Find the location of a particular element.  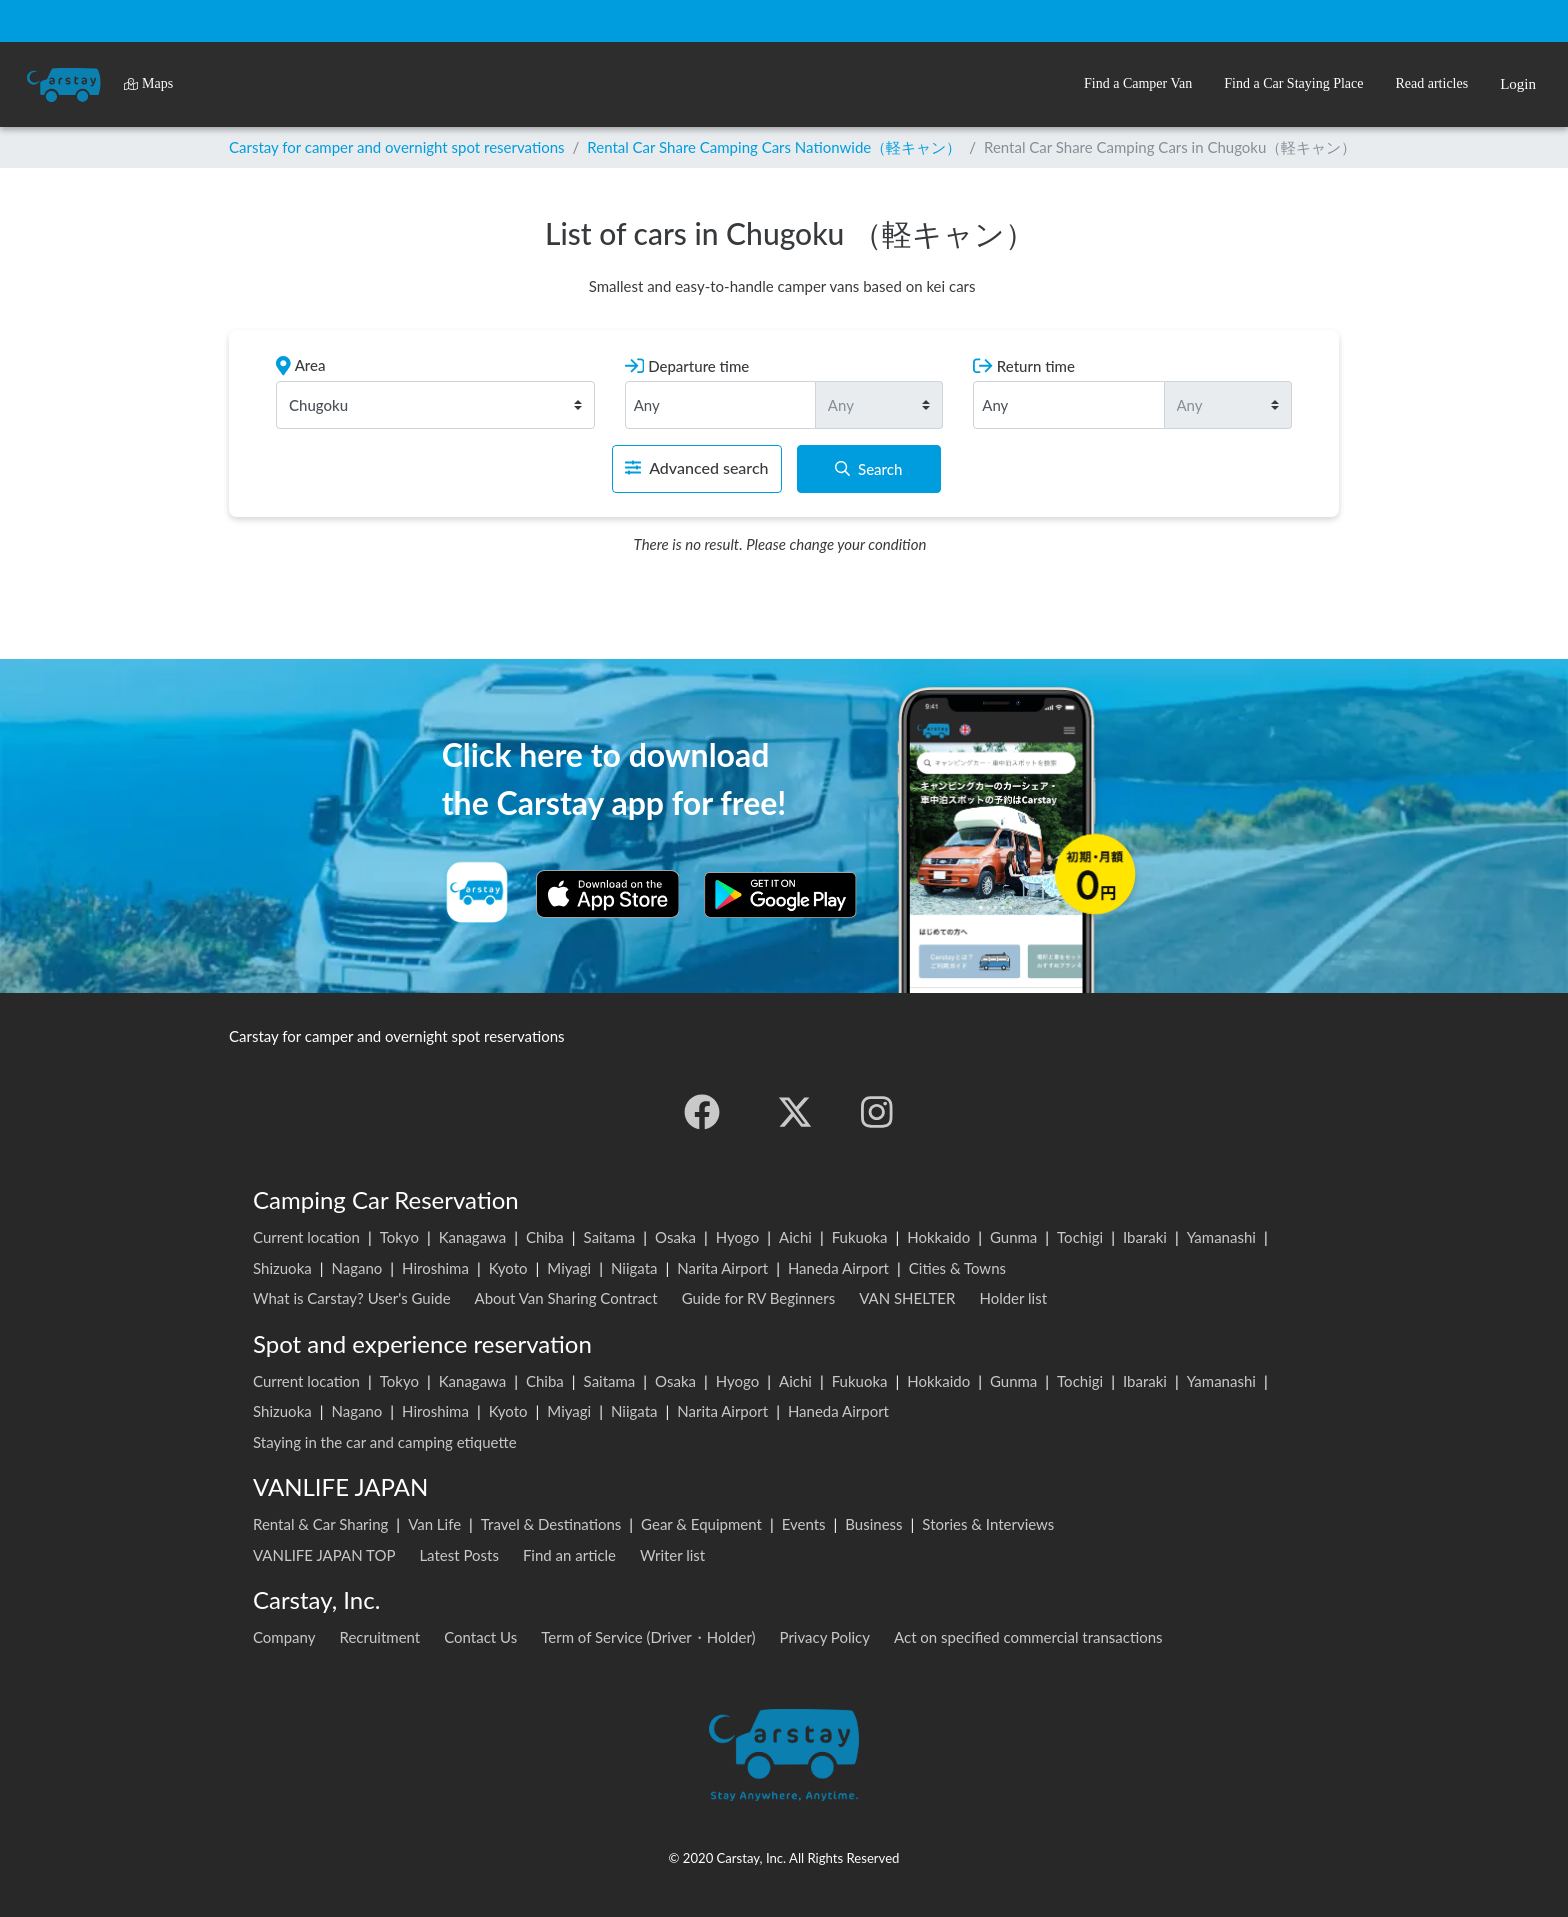

Holder list is located at coordinates (1013, 1298).